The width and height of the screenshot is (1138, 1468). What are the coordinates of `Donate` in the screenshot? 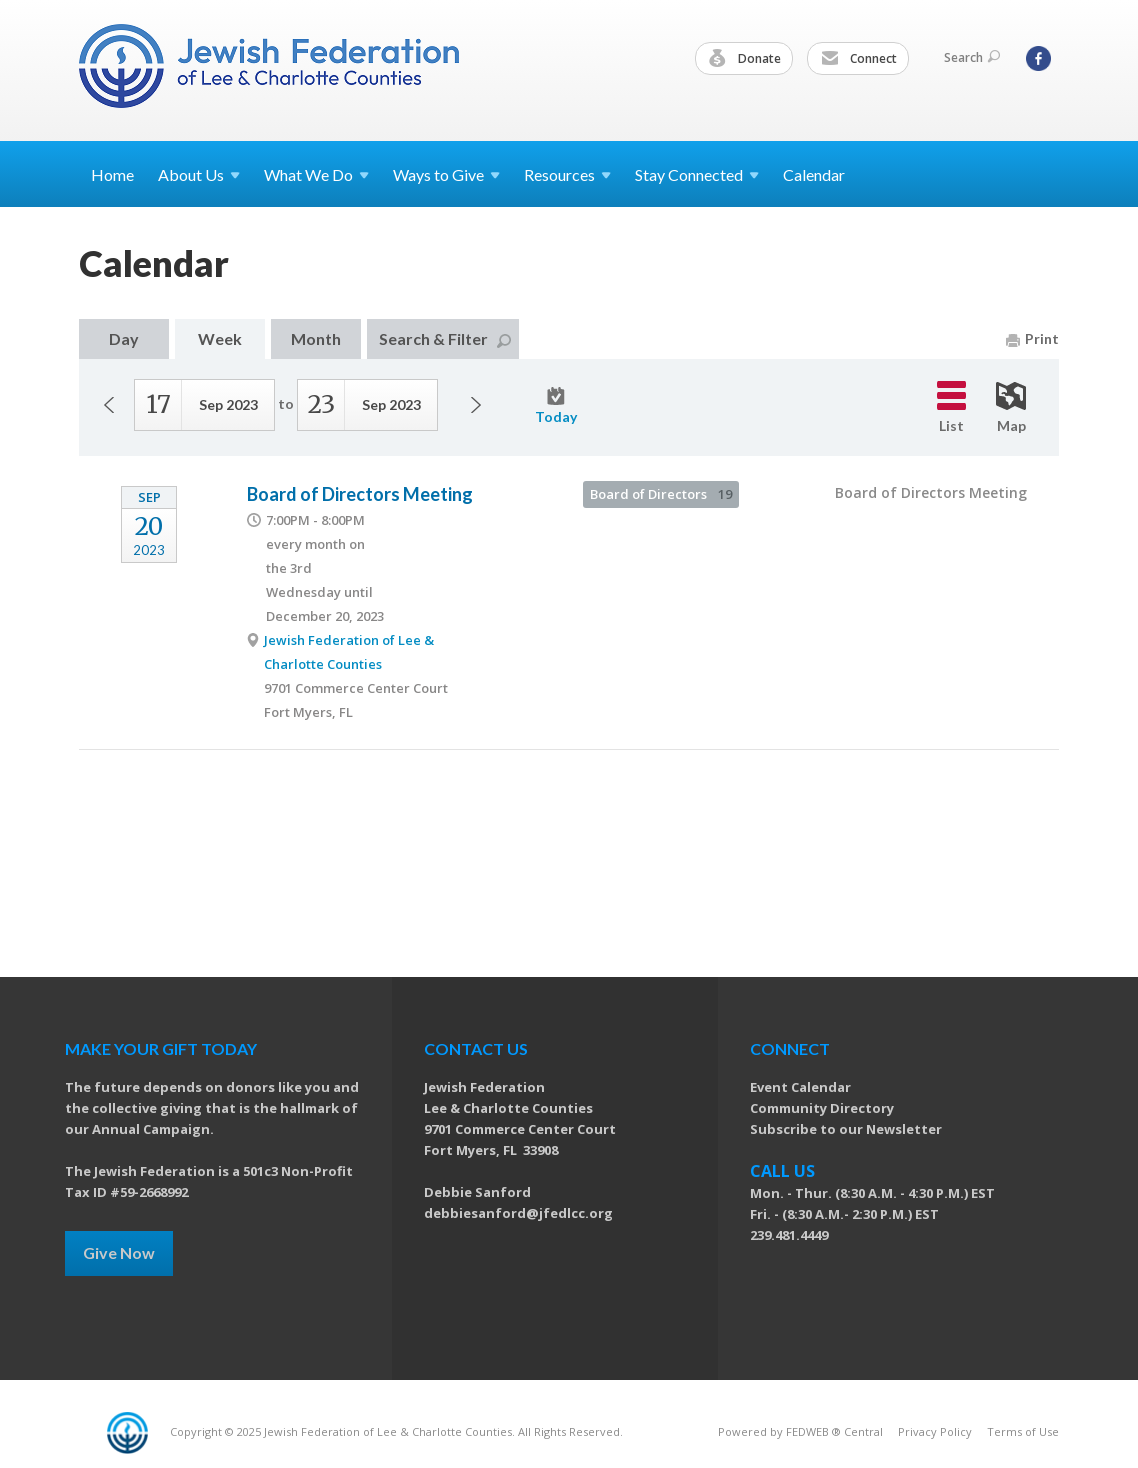 It's located at (745, 59).